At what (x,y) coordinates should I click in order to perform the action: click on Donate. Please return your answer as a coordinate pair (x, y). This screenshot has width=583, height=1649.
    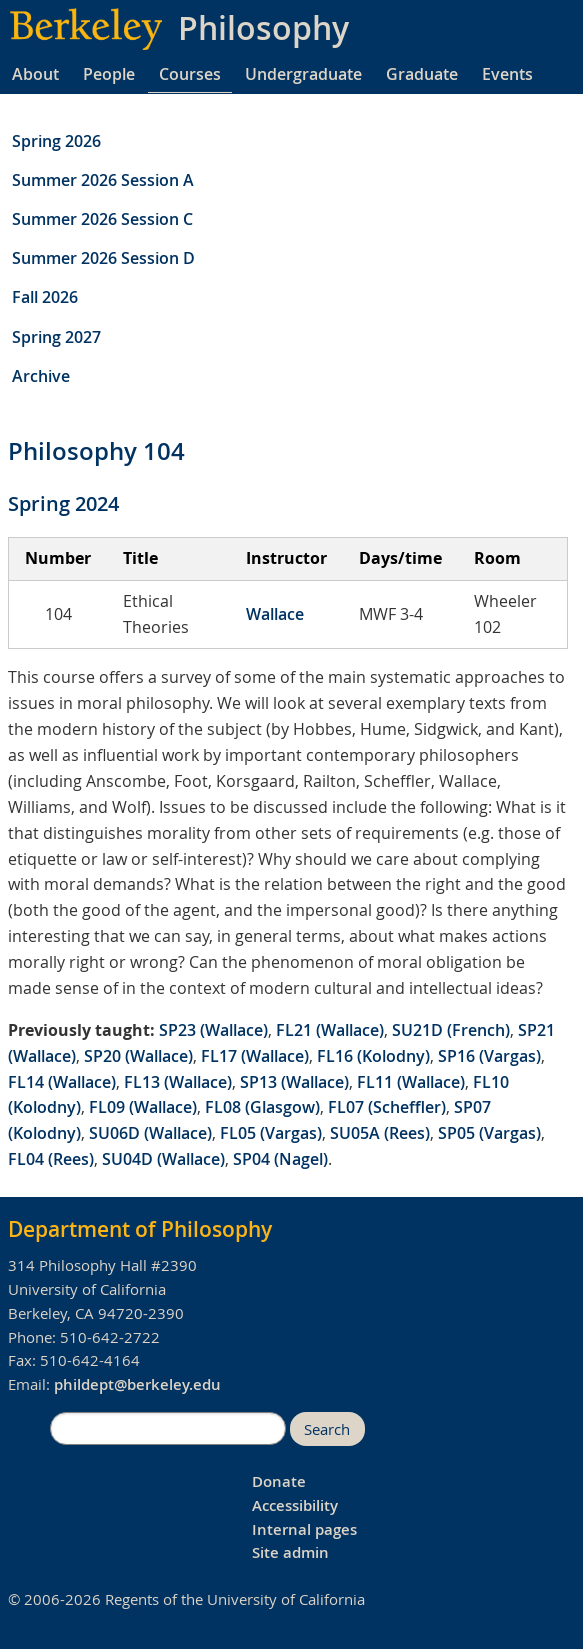
    Looking at the image, I should click on (279, 1481).